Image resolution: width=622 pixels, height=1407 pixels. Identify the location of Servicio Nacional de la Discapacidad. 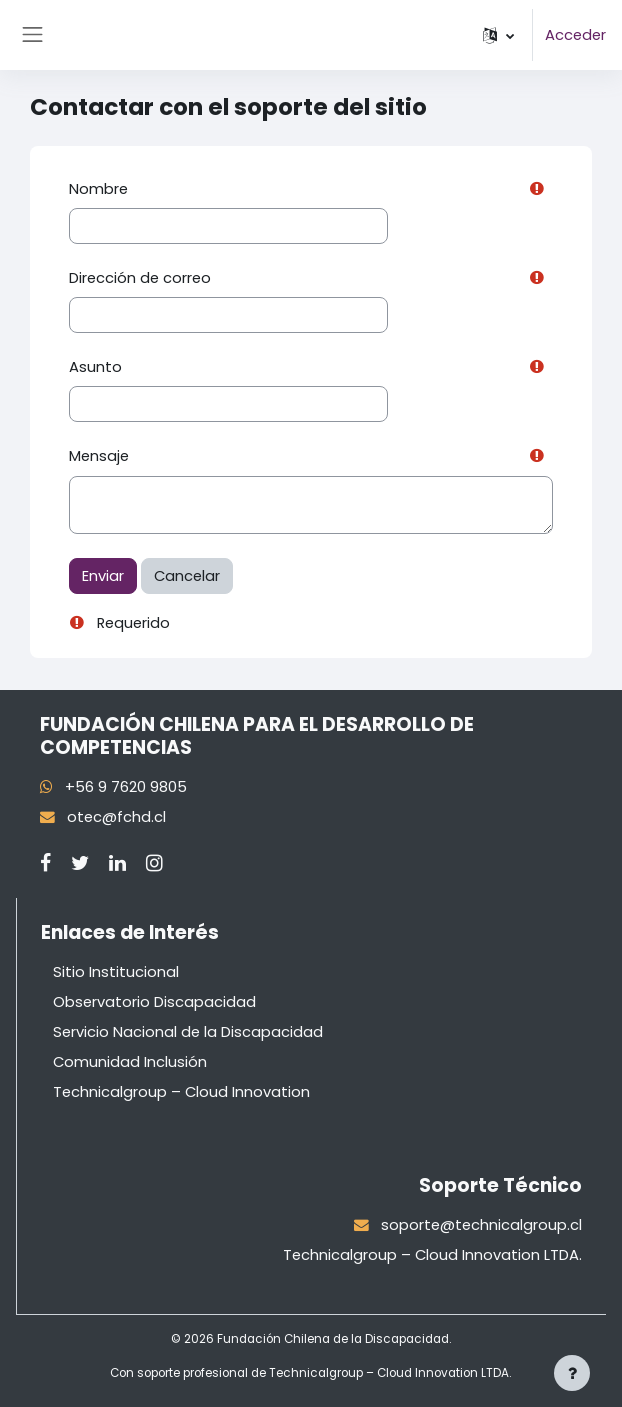
(188, 1032).